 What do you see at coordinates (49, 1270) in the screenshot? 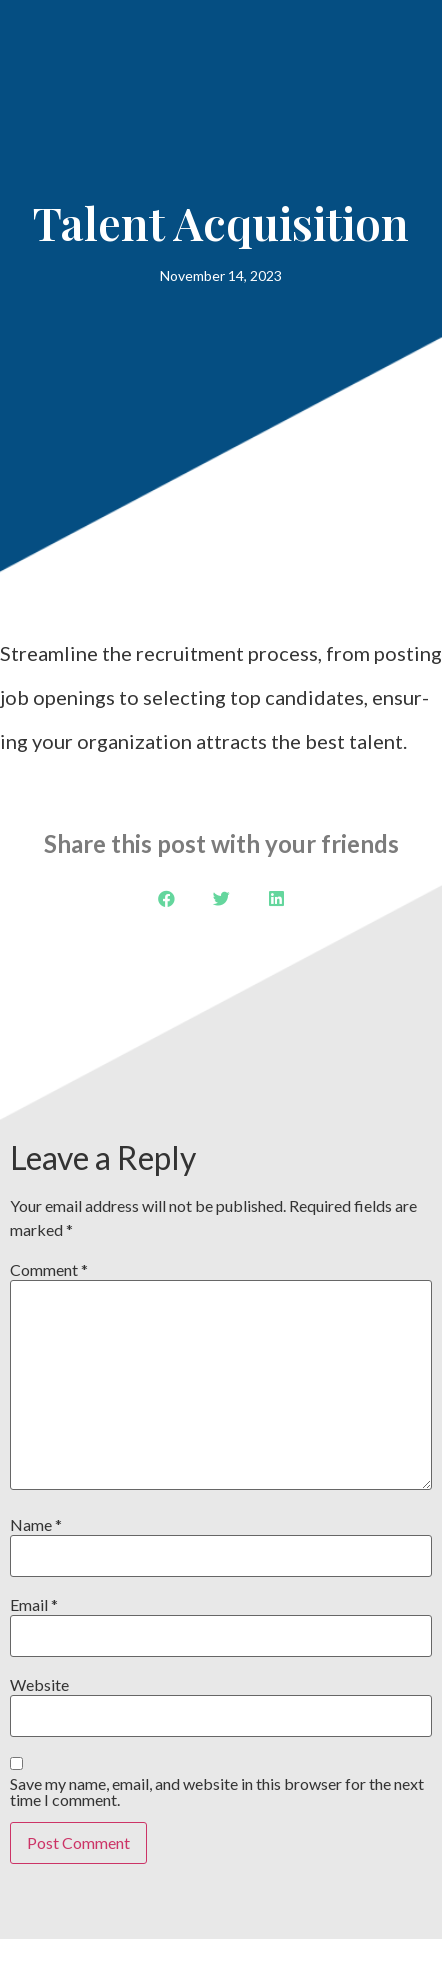
I see `Comment` at bounding box center [49, 1270].